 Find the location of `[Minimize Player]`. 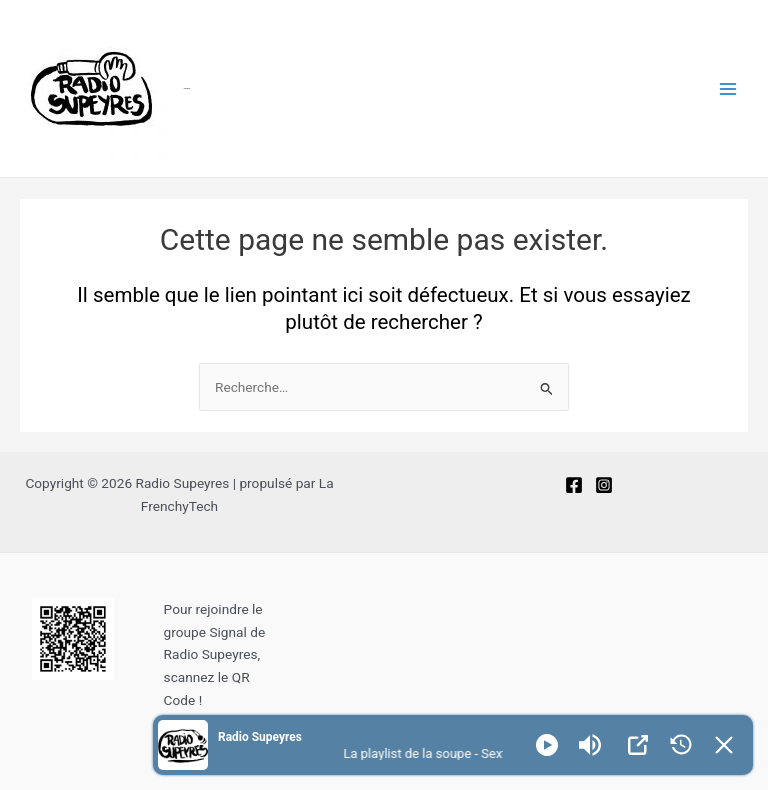

[Minimize Player] is located at coordinates (724, 745).